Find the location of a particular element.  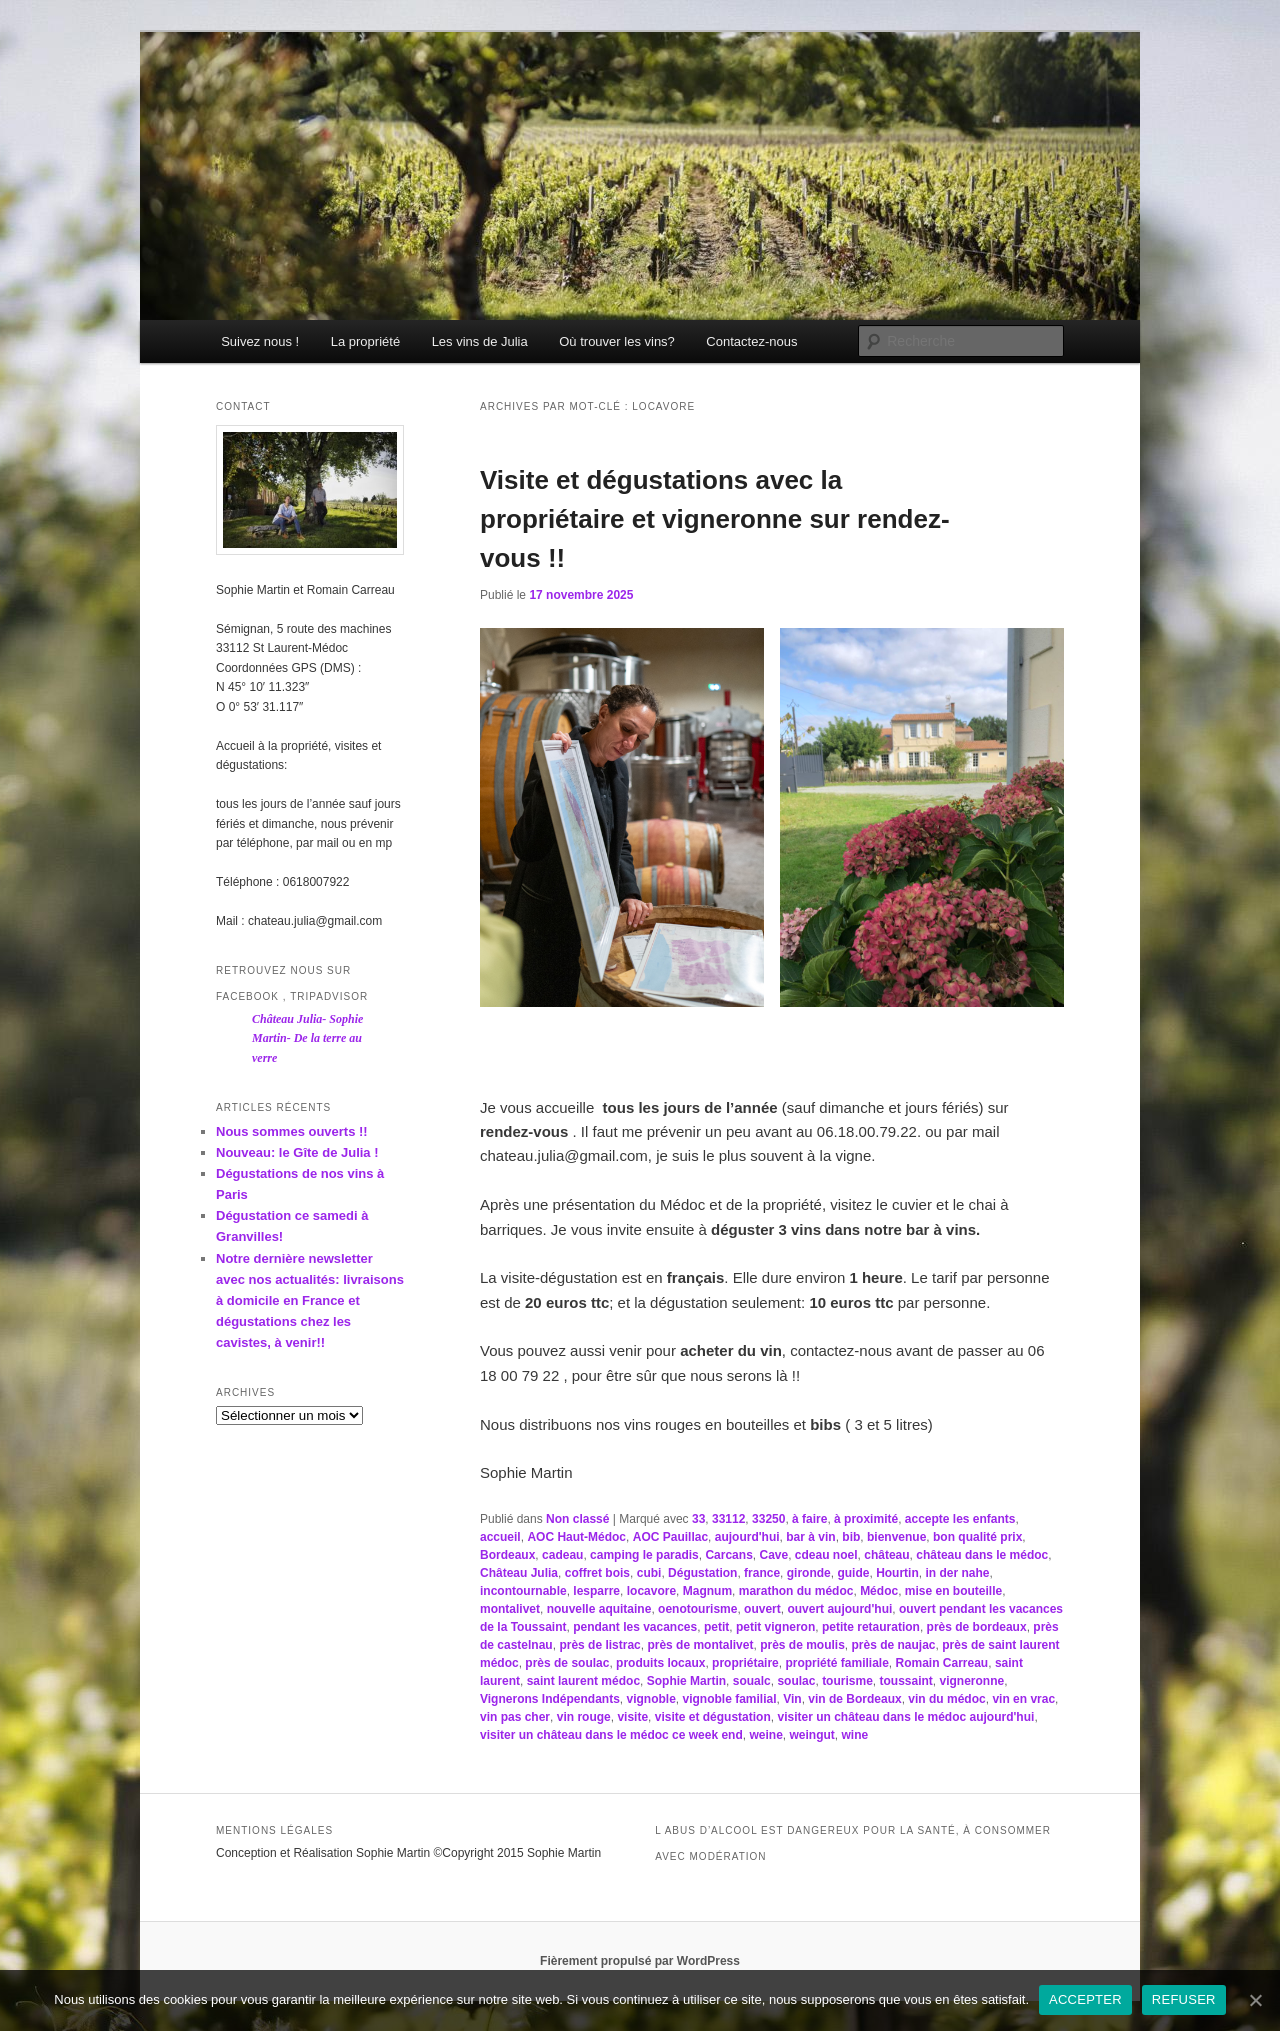

vin pas cher is located at coordinates (515, 1717).